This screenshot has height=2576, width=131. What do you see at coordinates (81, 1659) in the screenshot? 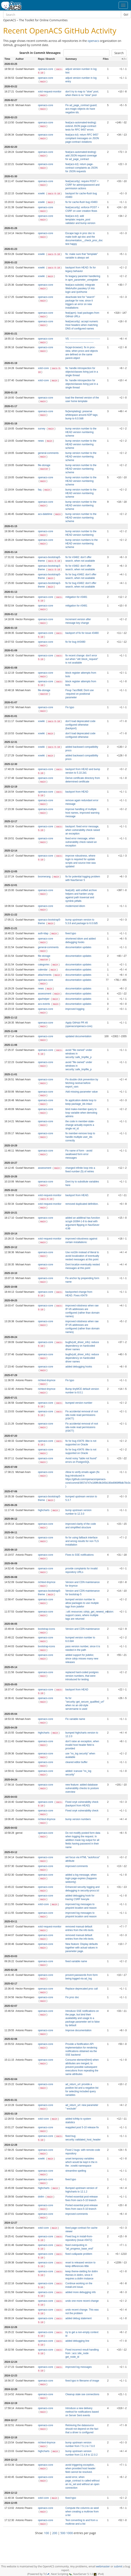
I see `added support for jsdelivr, since cdnjs misses many new releases` at bounding box center [81, 1659].